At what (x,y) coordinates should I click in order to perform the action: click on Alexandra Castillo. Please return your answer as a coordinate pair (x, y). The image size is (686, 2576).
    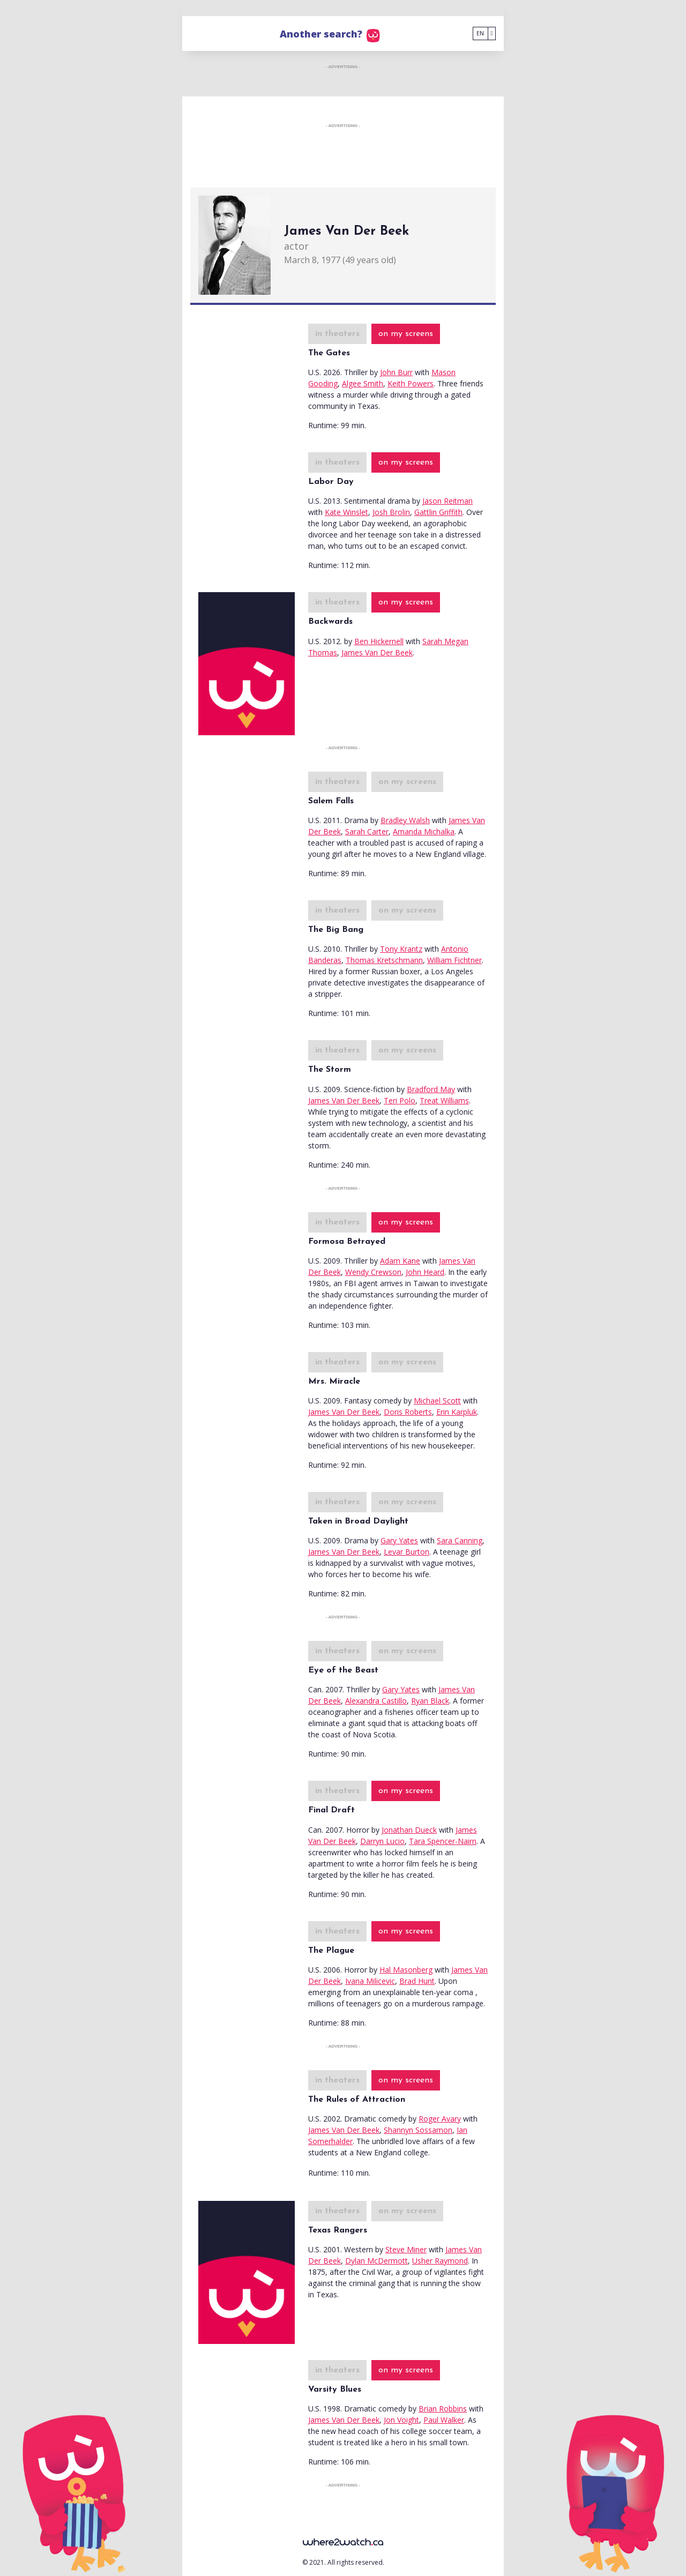
    Looking at the image, I should click on (376, 1701).